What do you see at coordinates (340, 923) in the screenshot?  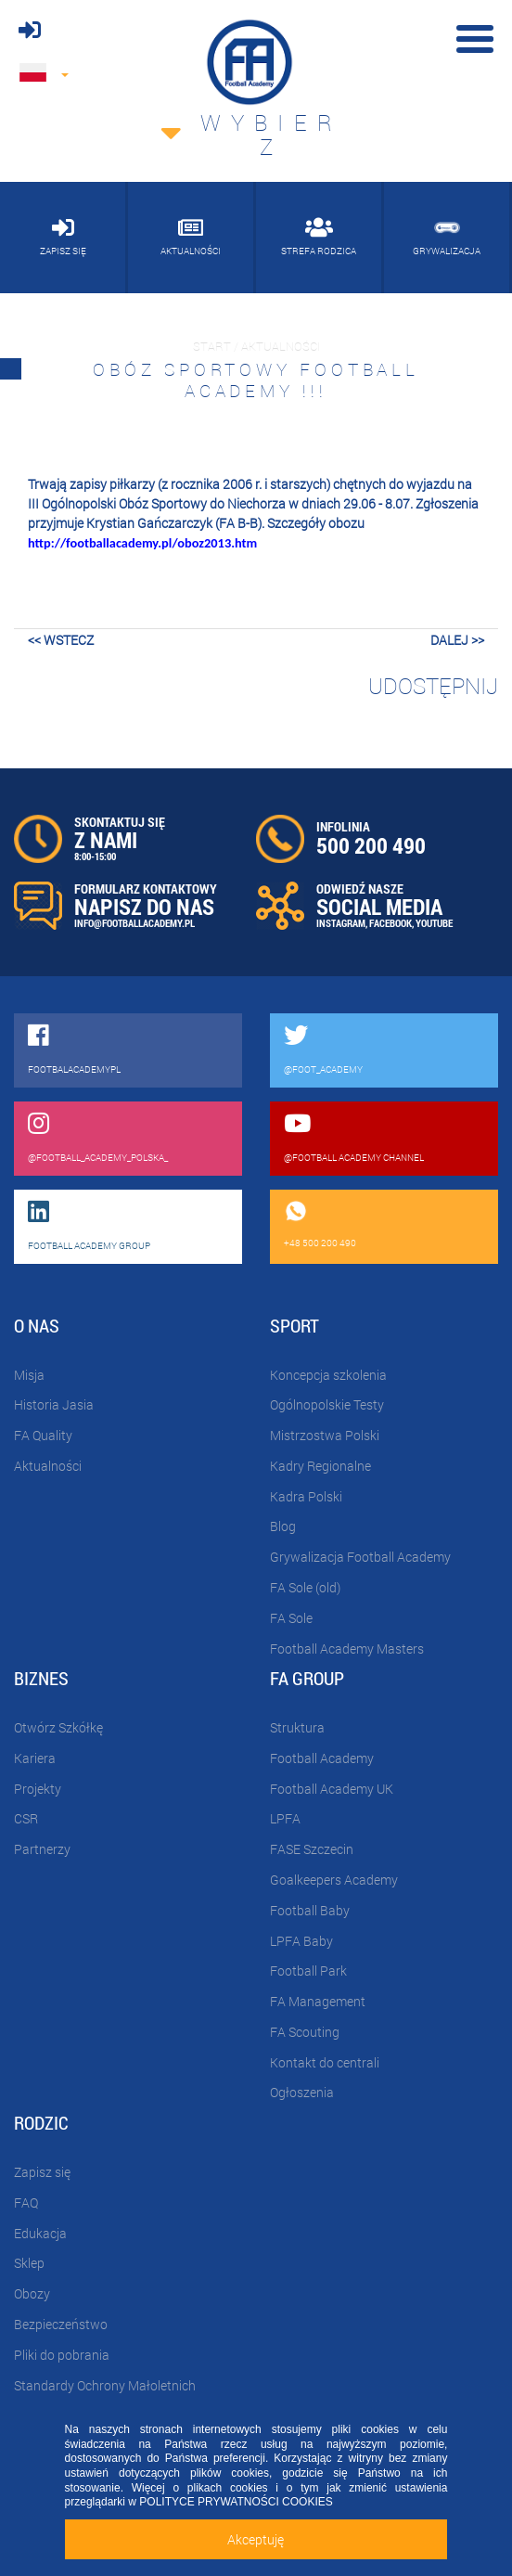 I see `INSTAGRAM` at bounding box center [340, 923].